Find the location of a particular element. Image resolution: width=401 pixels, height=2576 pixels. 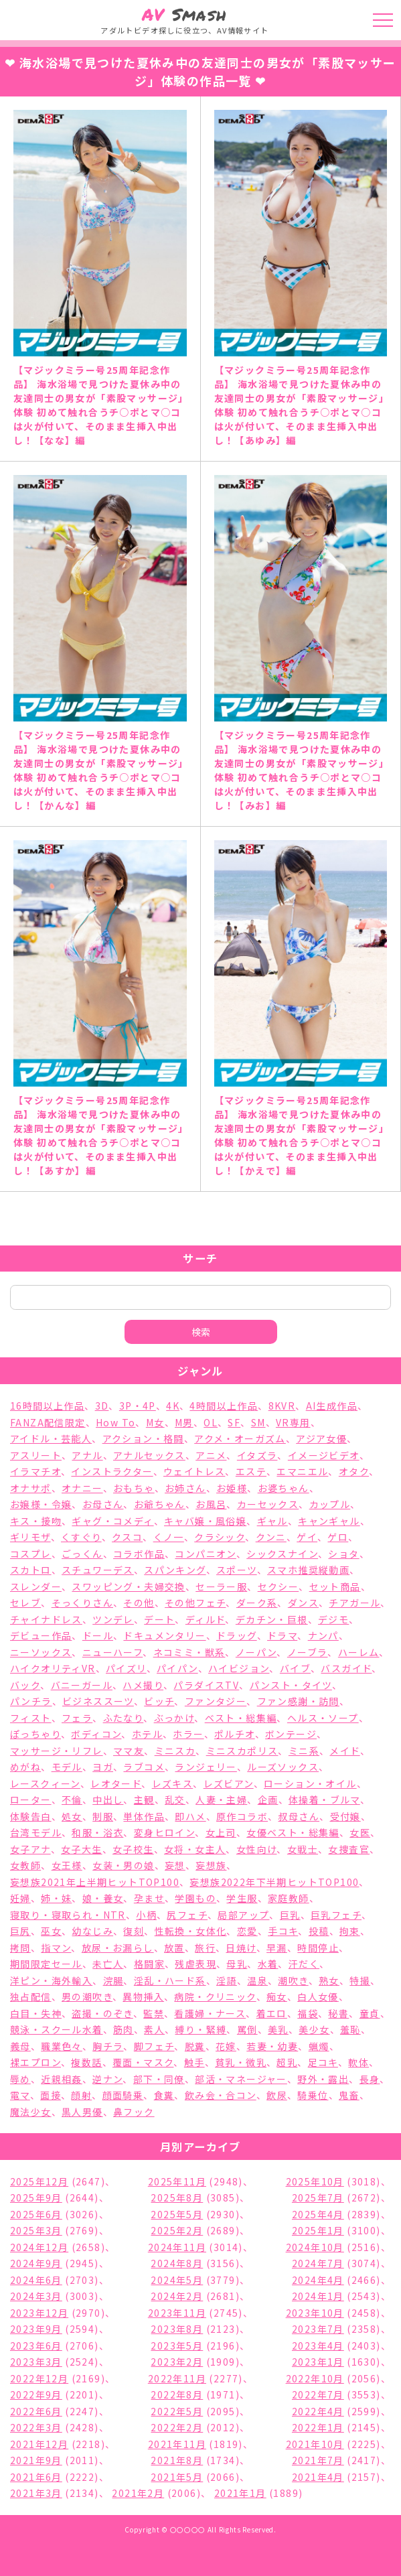

食糞 is located at coordinates (164, 2095).